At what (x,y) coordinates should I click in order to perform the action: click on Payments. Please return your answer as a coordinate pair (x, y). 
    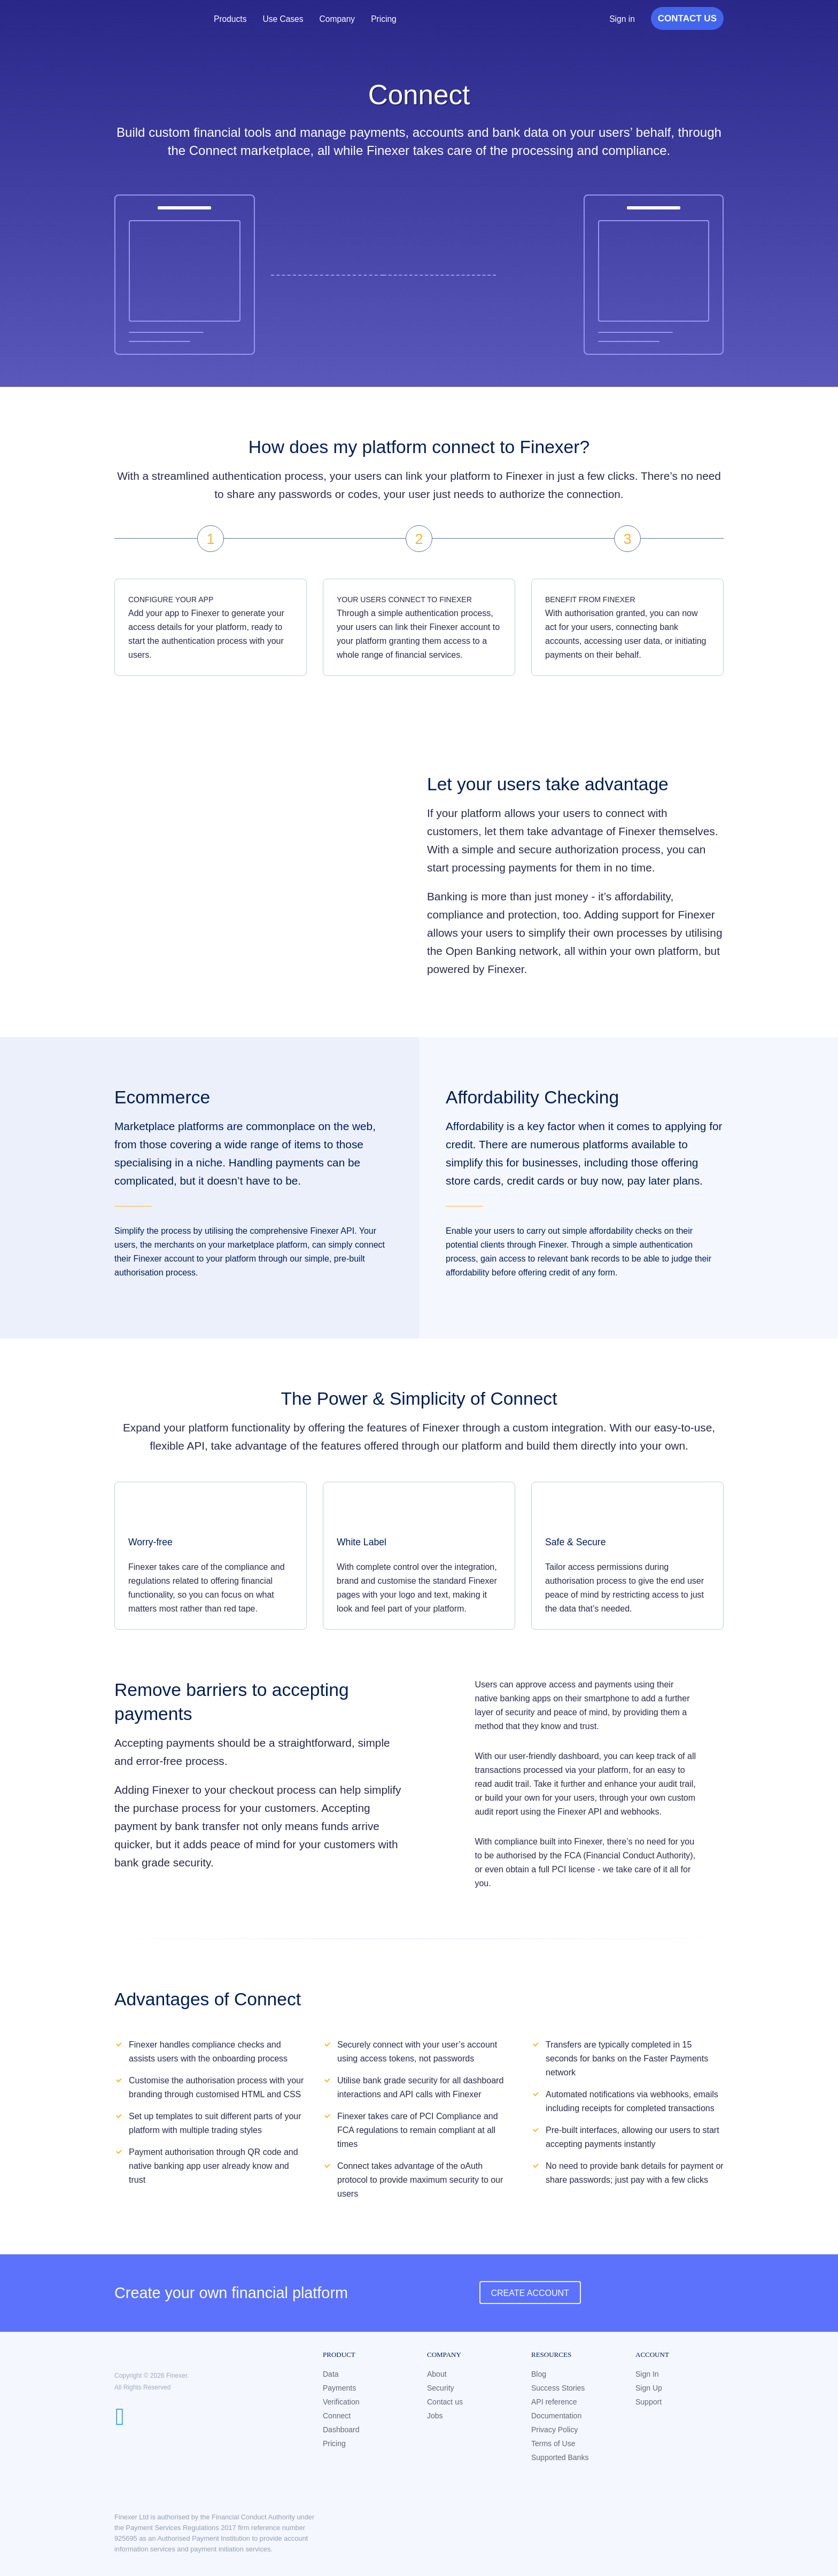
    Looking at the image, I should click on (339, 2388).